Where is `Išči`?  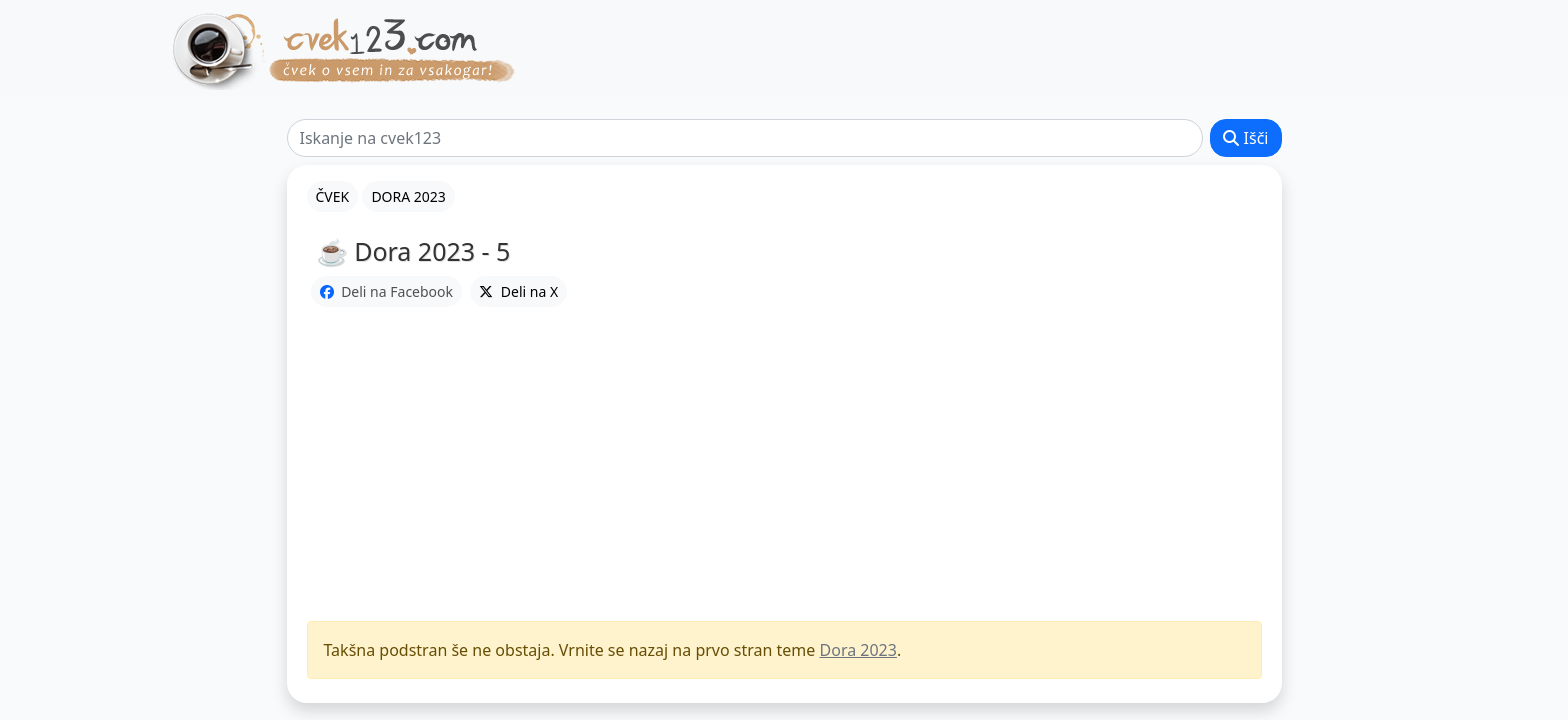
Išči is located at coordinates (1245, 138).